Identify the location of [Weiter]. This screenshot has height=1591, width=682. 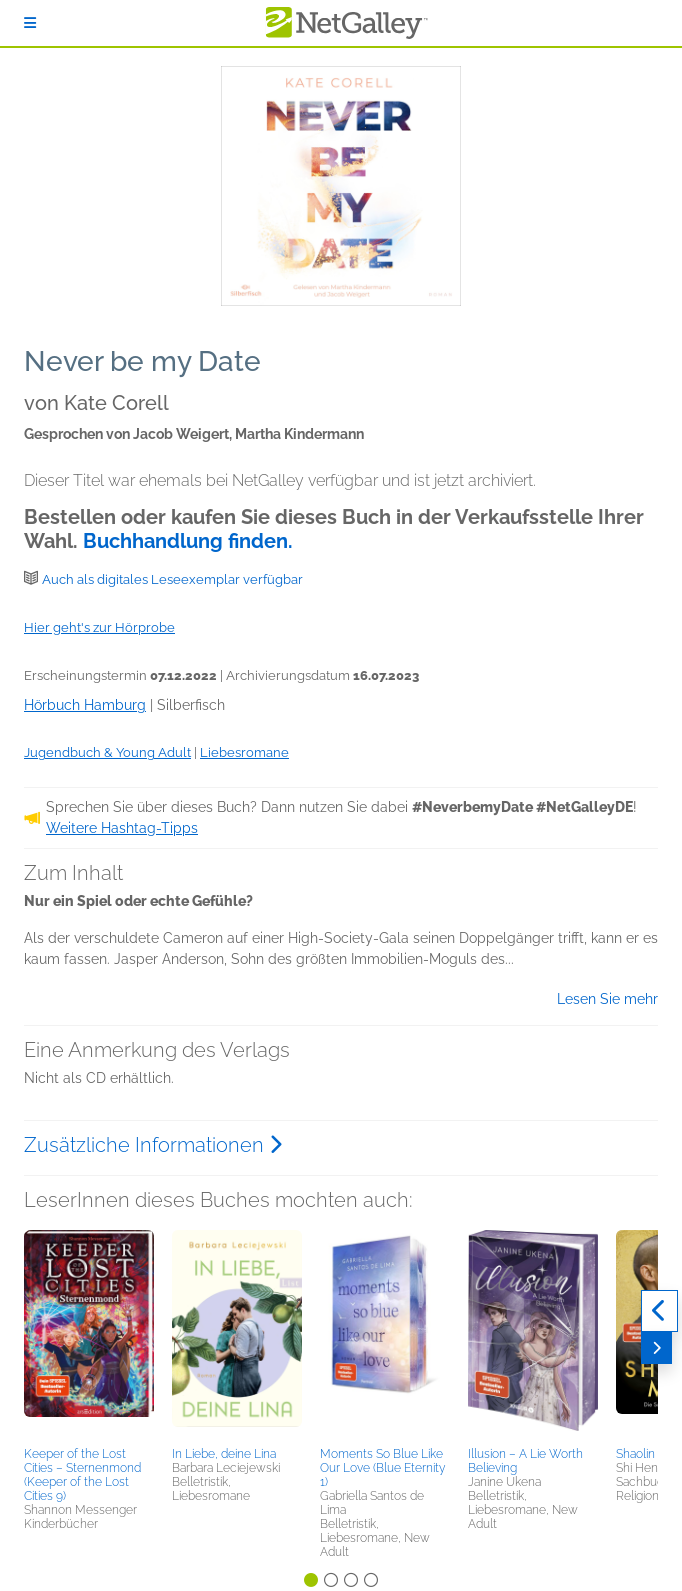
(656, 1348).